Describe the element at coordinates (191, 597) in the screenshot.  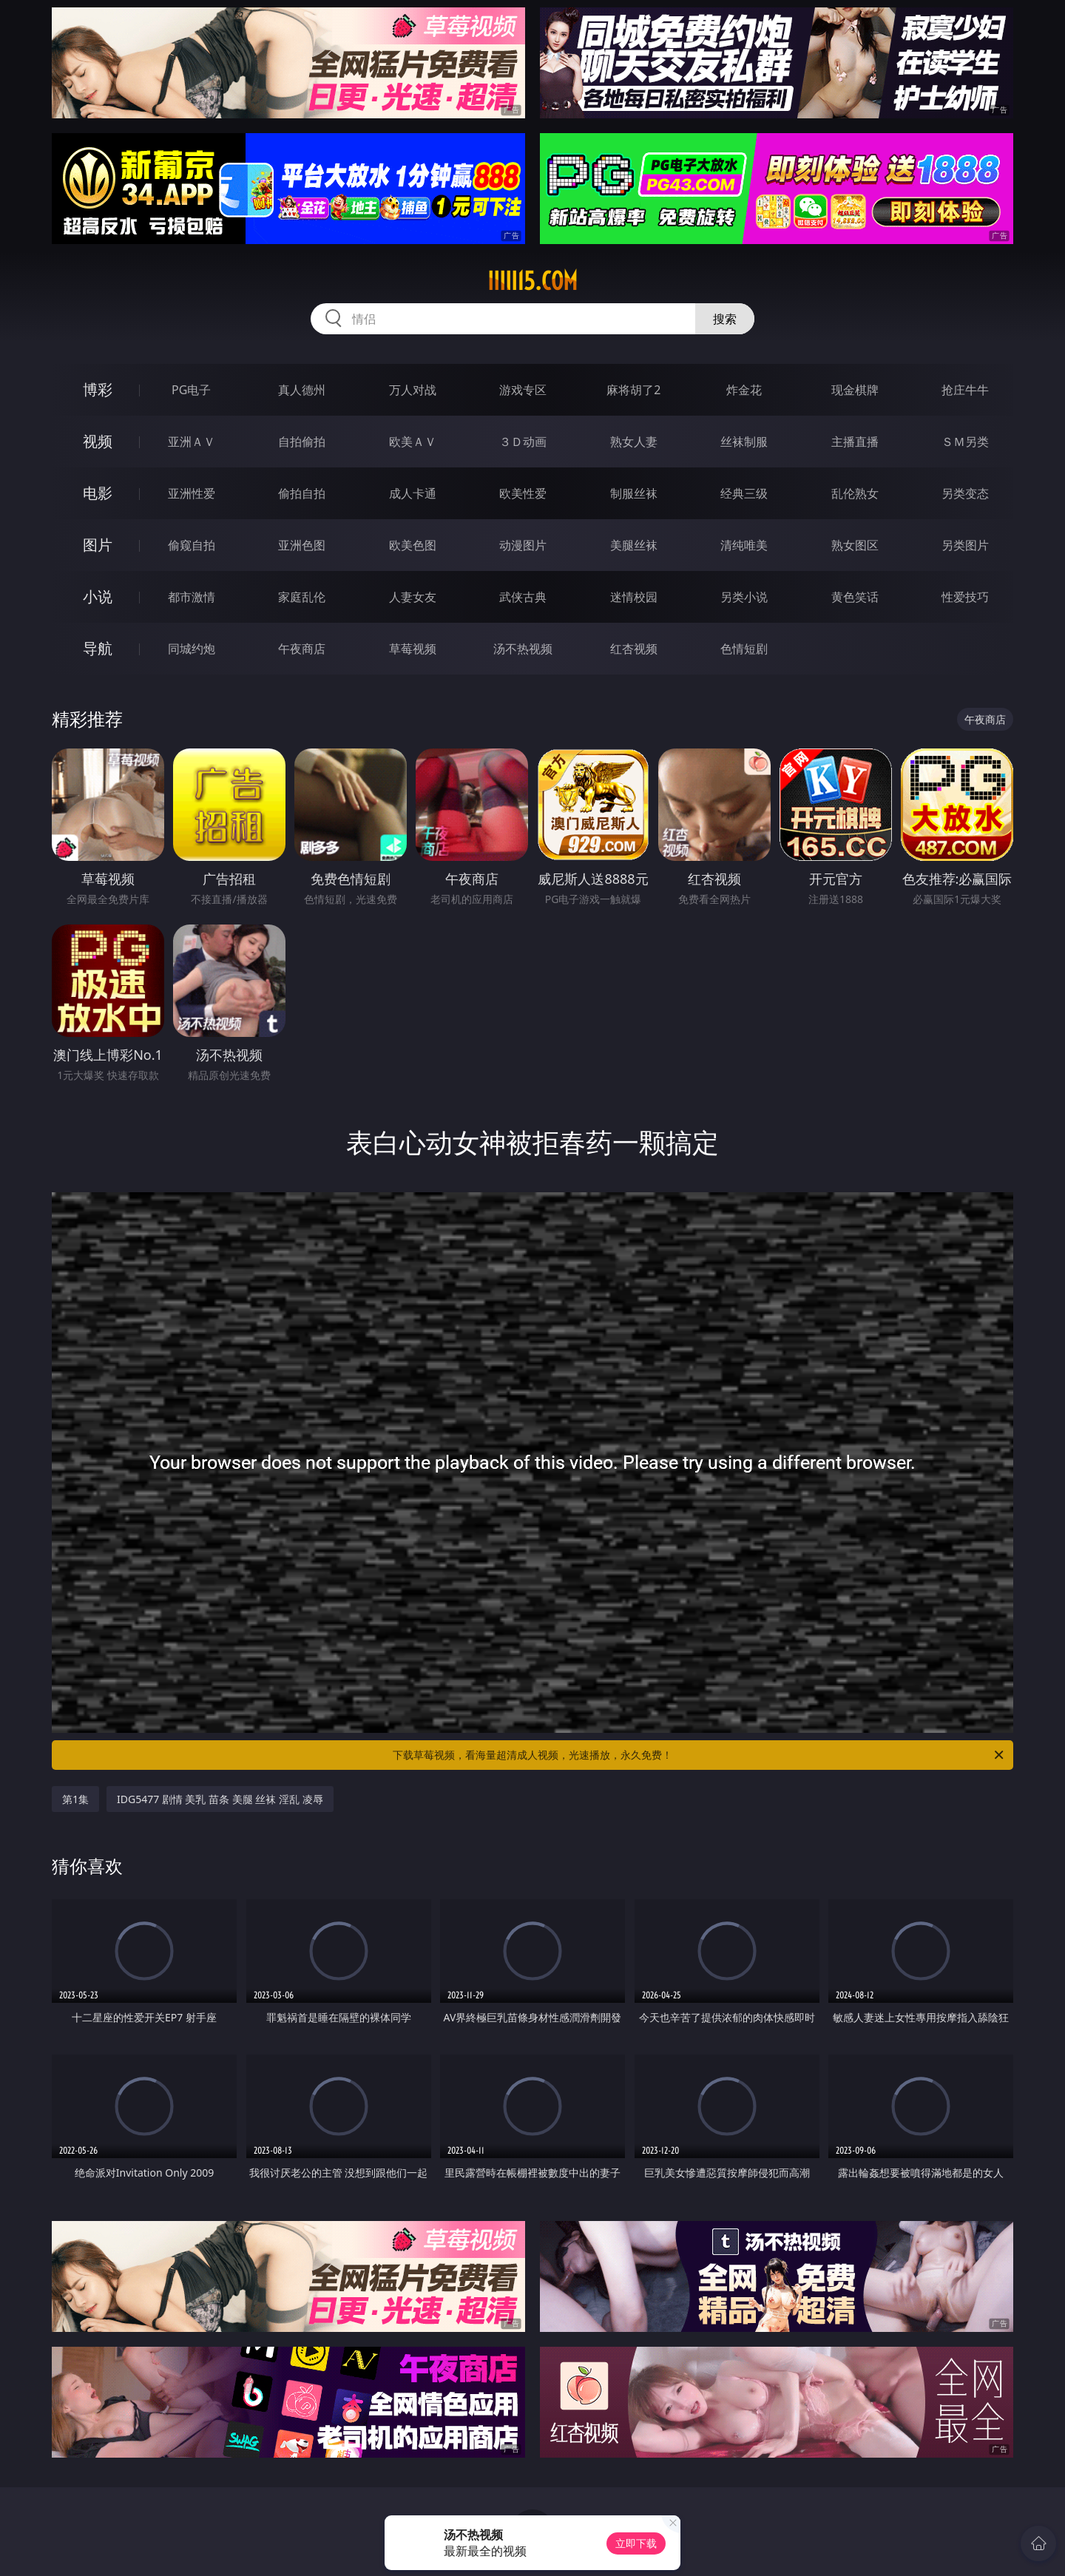
I see `都市激情` at that location.